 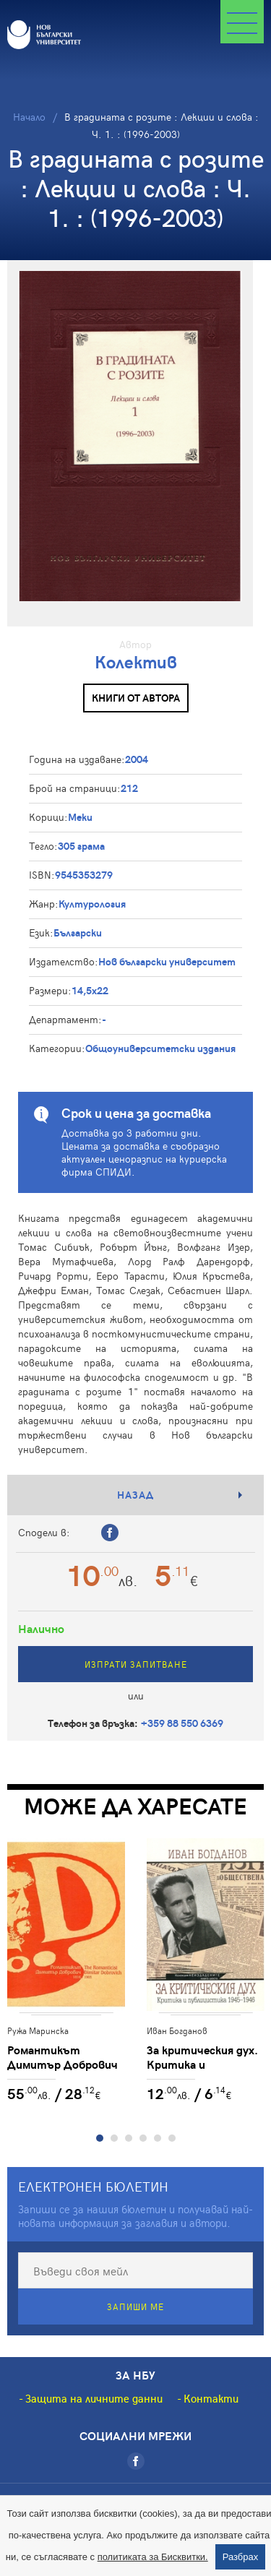 What do you see at coordinates (29, 117) in the screenshot?
I see `Начало` at bounding box center [29, 117].